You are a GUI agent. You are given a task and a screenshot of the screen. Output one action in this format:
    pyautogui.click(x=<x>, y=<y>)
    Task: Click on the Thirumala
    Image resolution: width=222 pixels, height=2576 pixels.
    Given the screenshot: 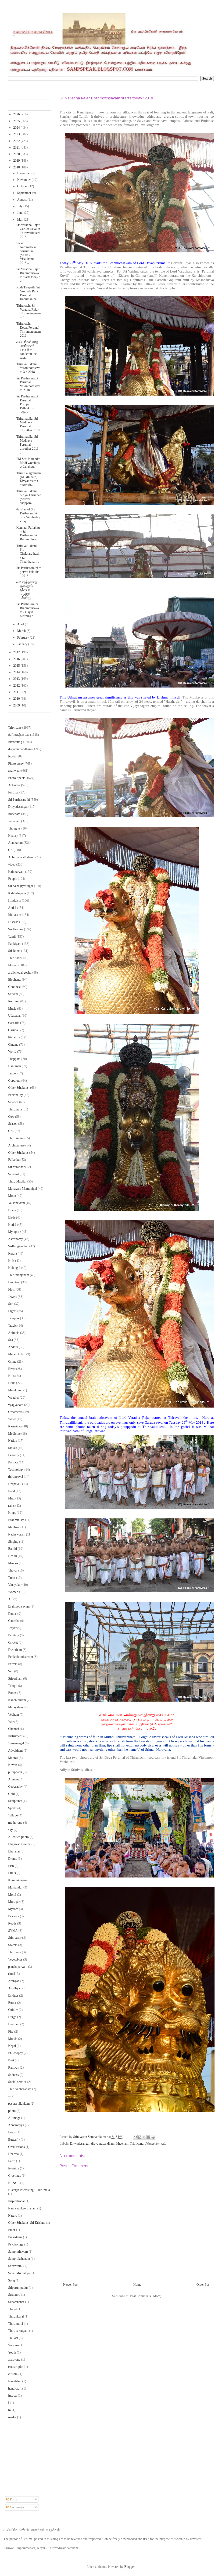 What is the action you would take?
    pyautogui.click(x=15, y=1109)
    